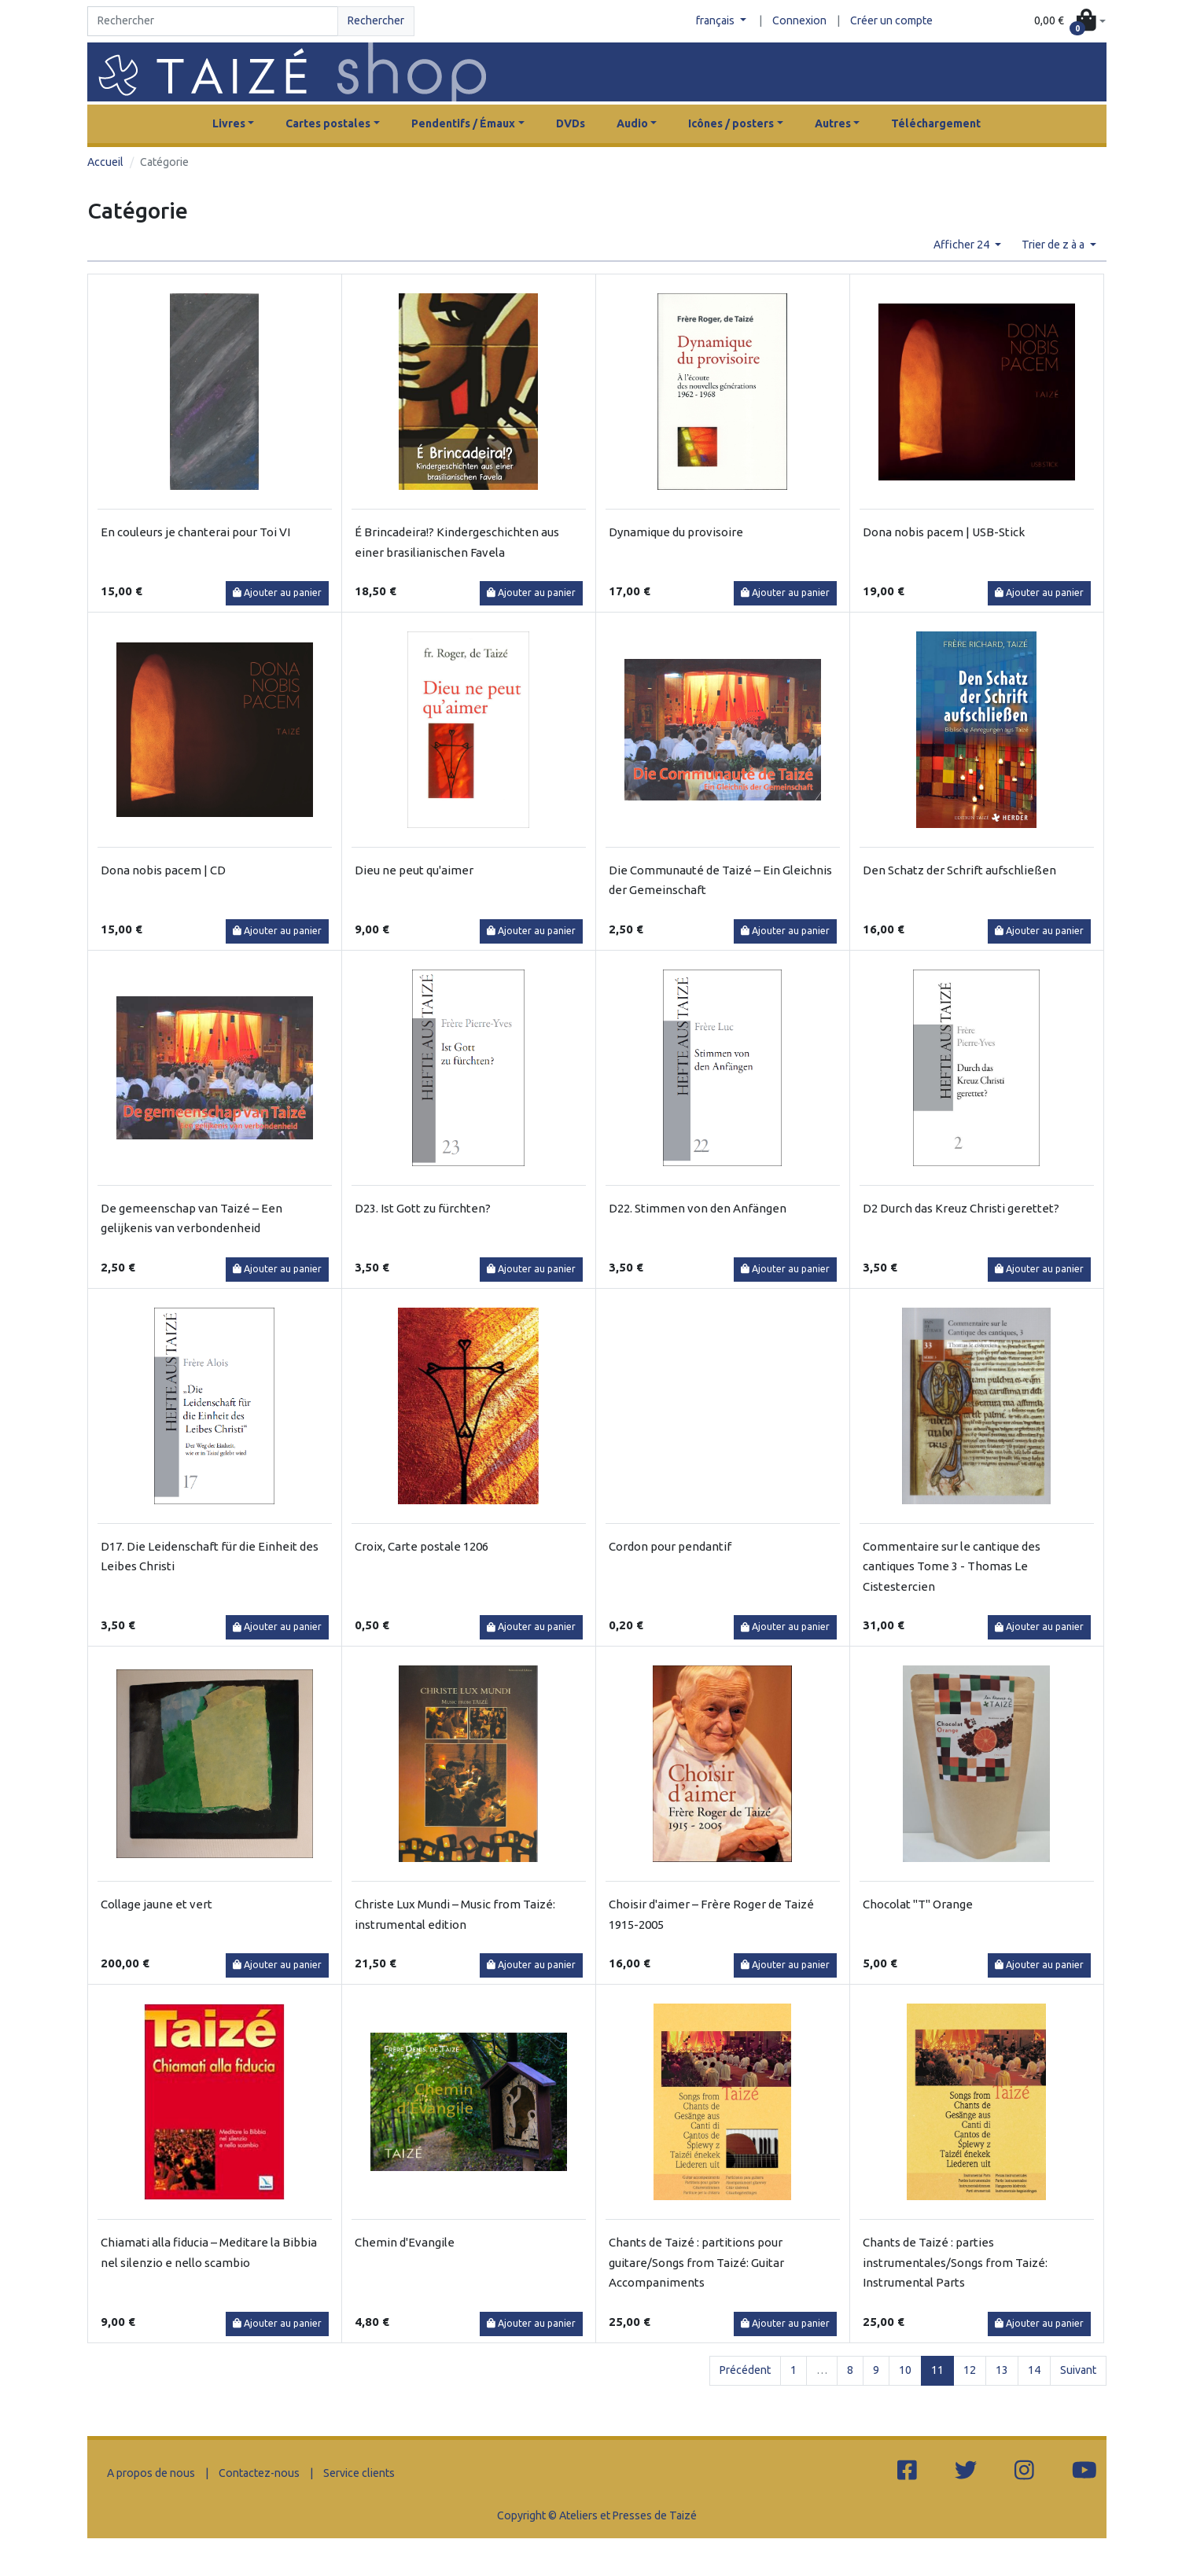 The width and height of the screenshot is (1193, 2576). Describe the element at coordinates (799, 20) in the screenshot. I see `Connexion` at that location.